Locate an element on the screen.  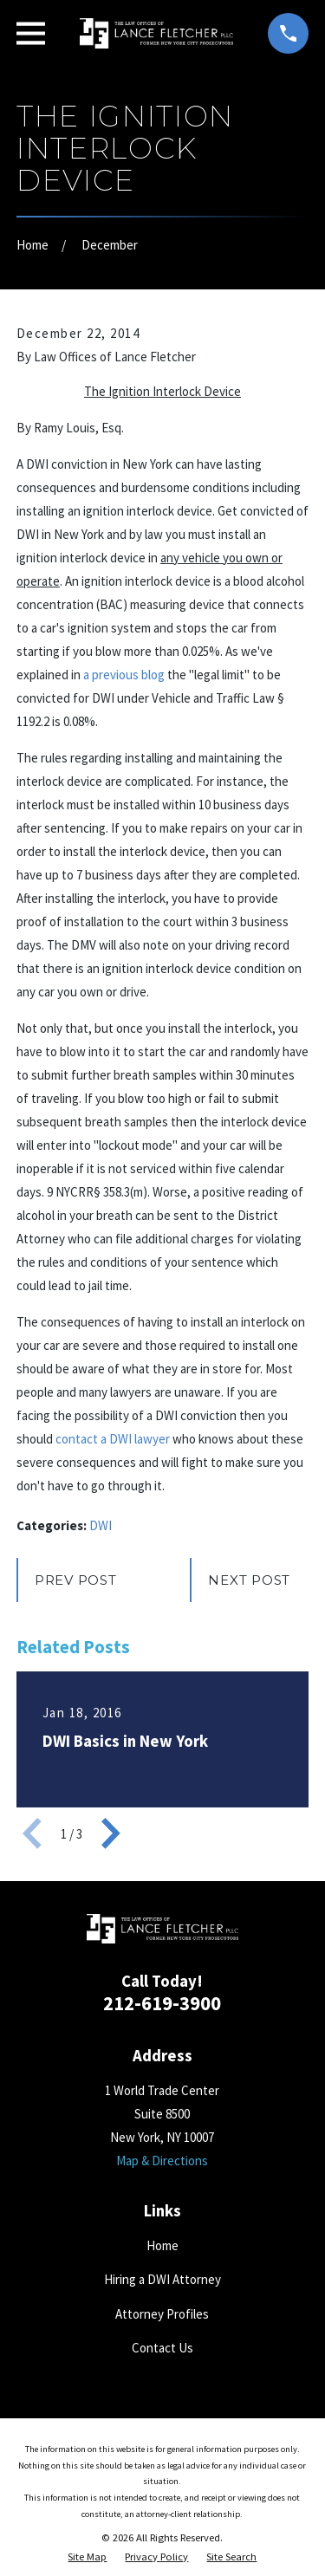
a previous blog is located at coordinates (124, 674).